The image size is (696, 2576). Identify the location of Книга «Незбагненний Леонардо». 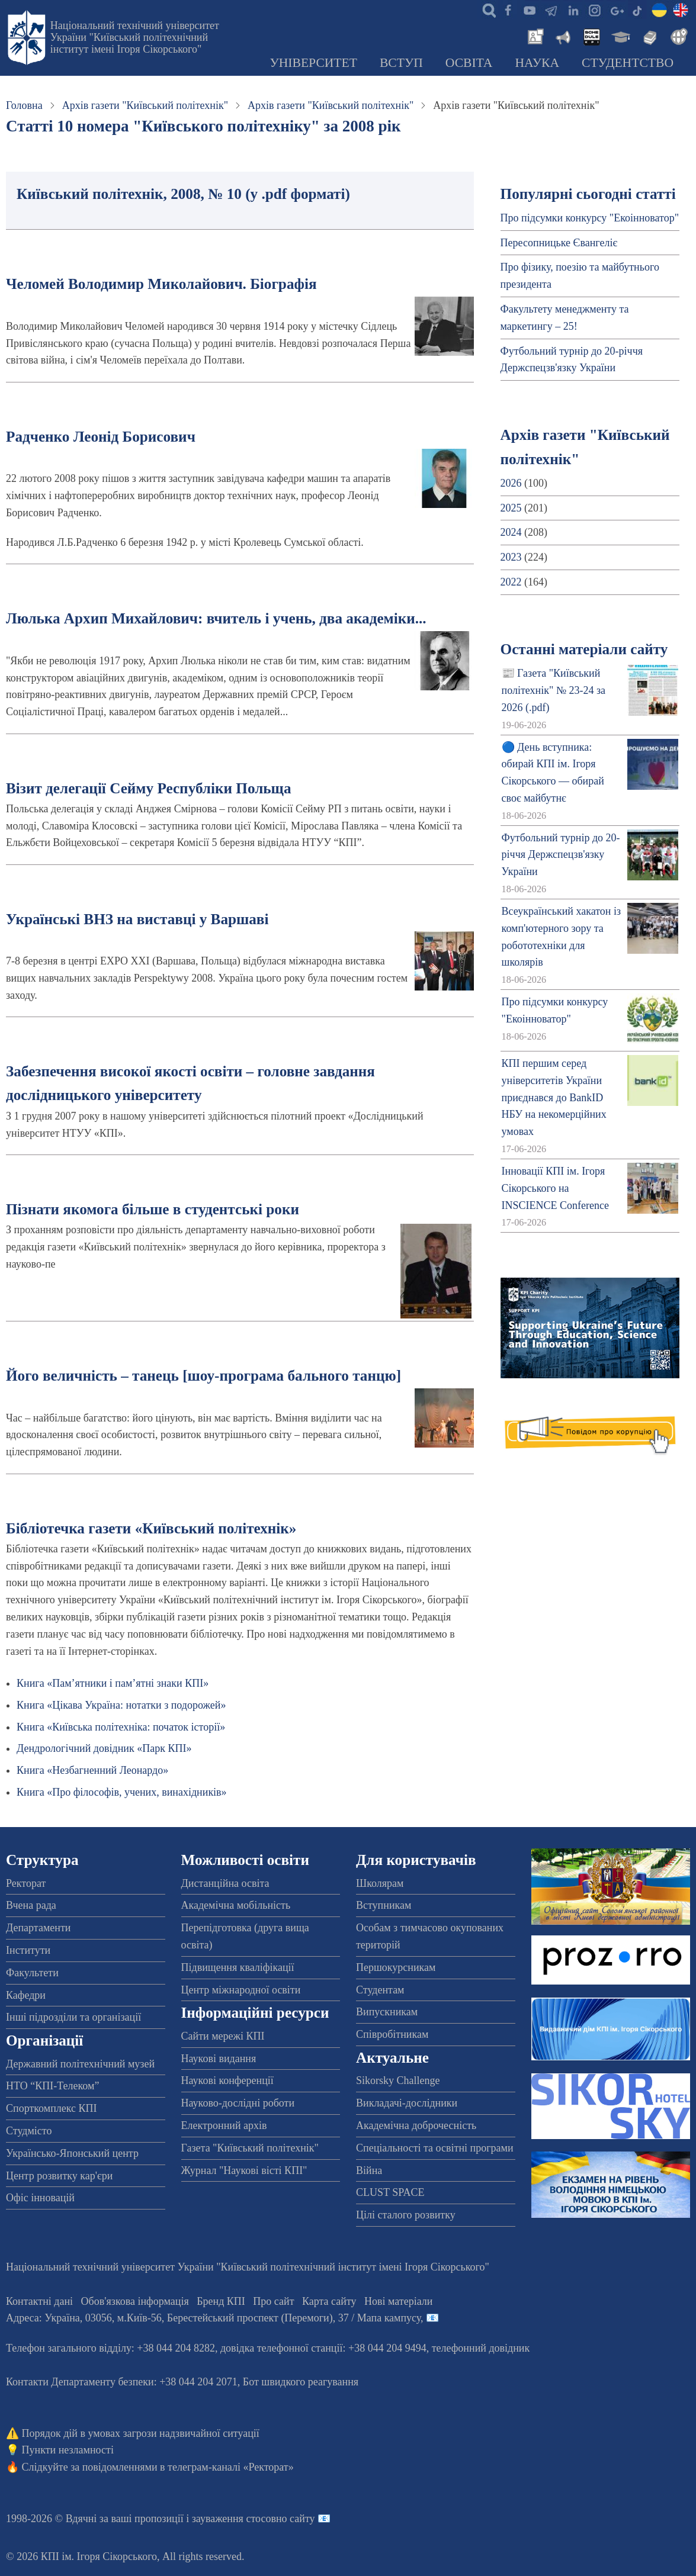
(92, 1770).